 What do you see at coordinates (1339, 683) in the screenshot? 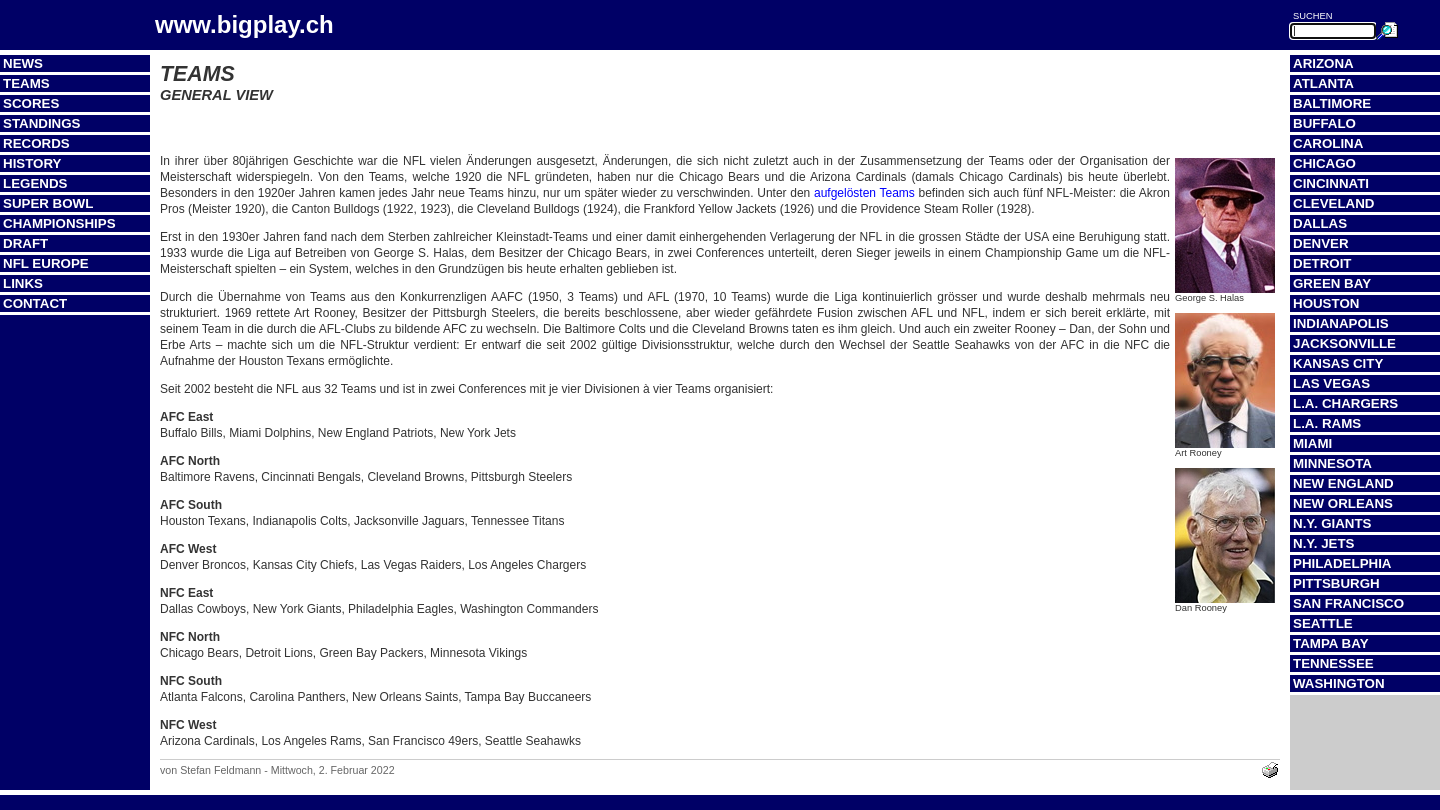
I see `Washington` at bounding box center [1339, 683].